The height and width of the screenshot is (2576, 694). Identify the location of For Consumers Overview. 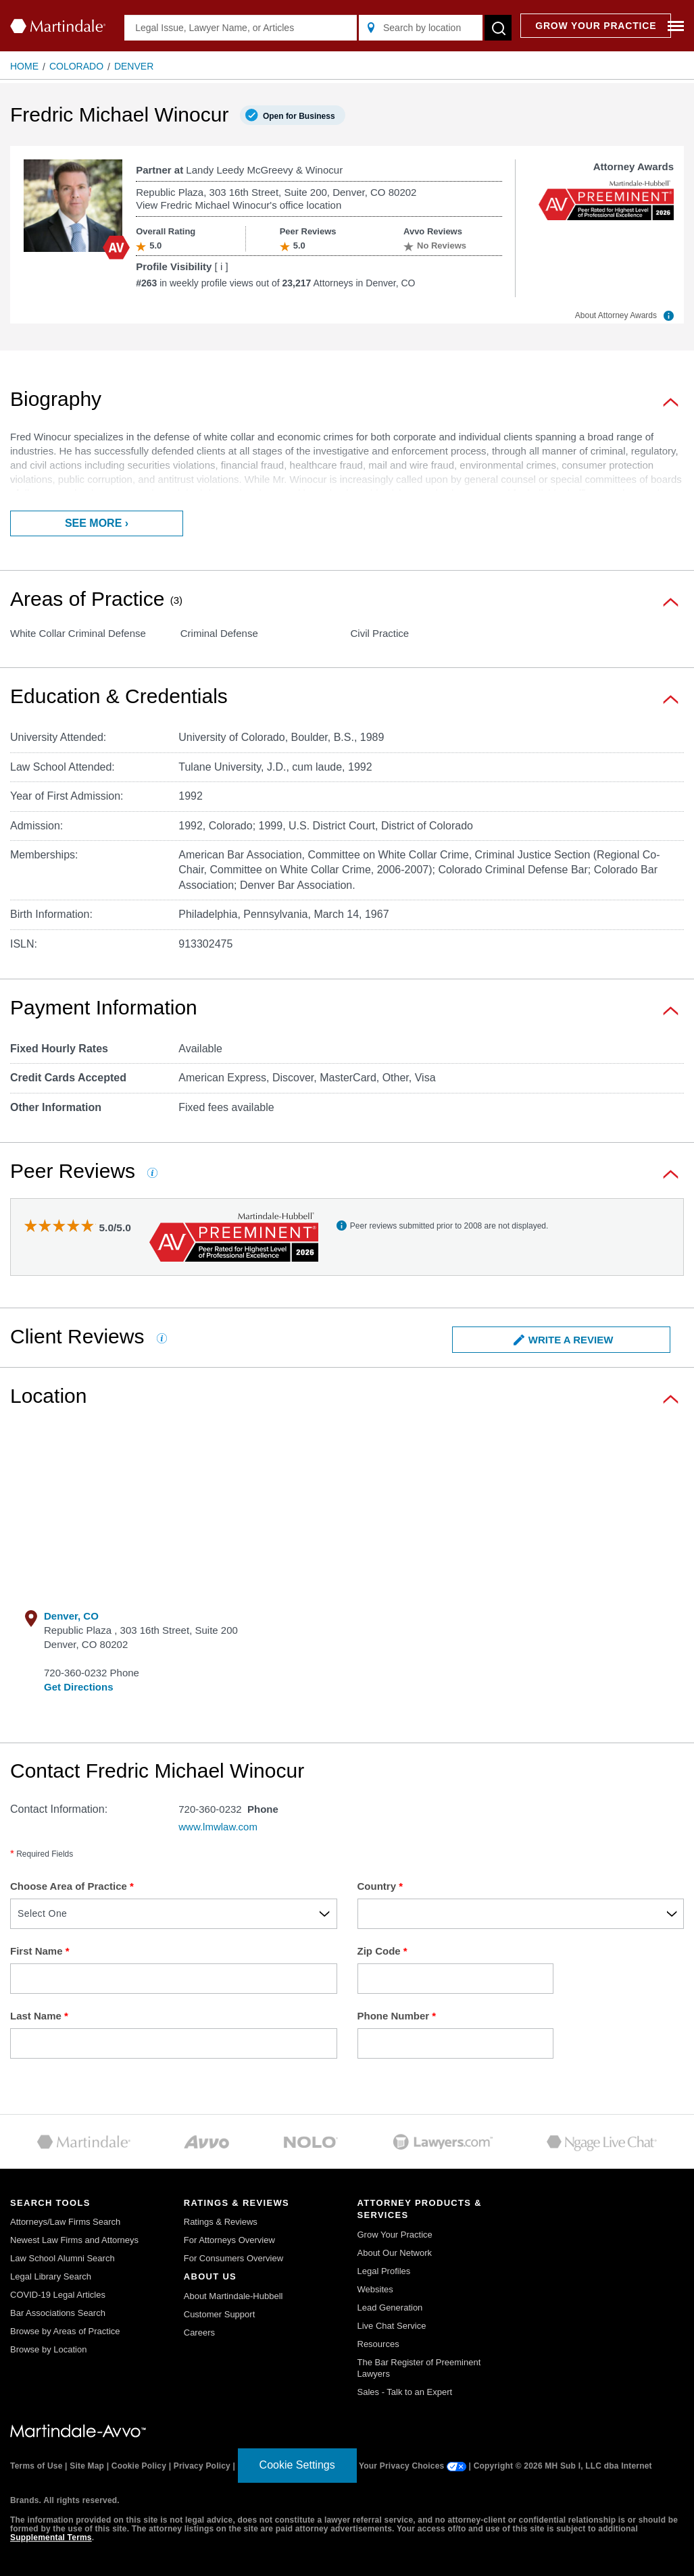
(233, 2258).